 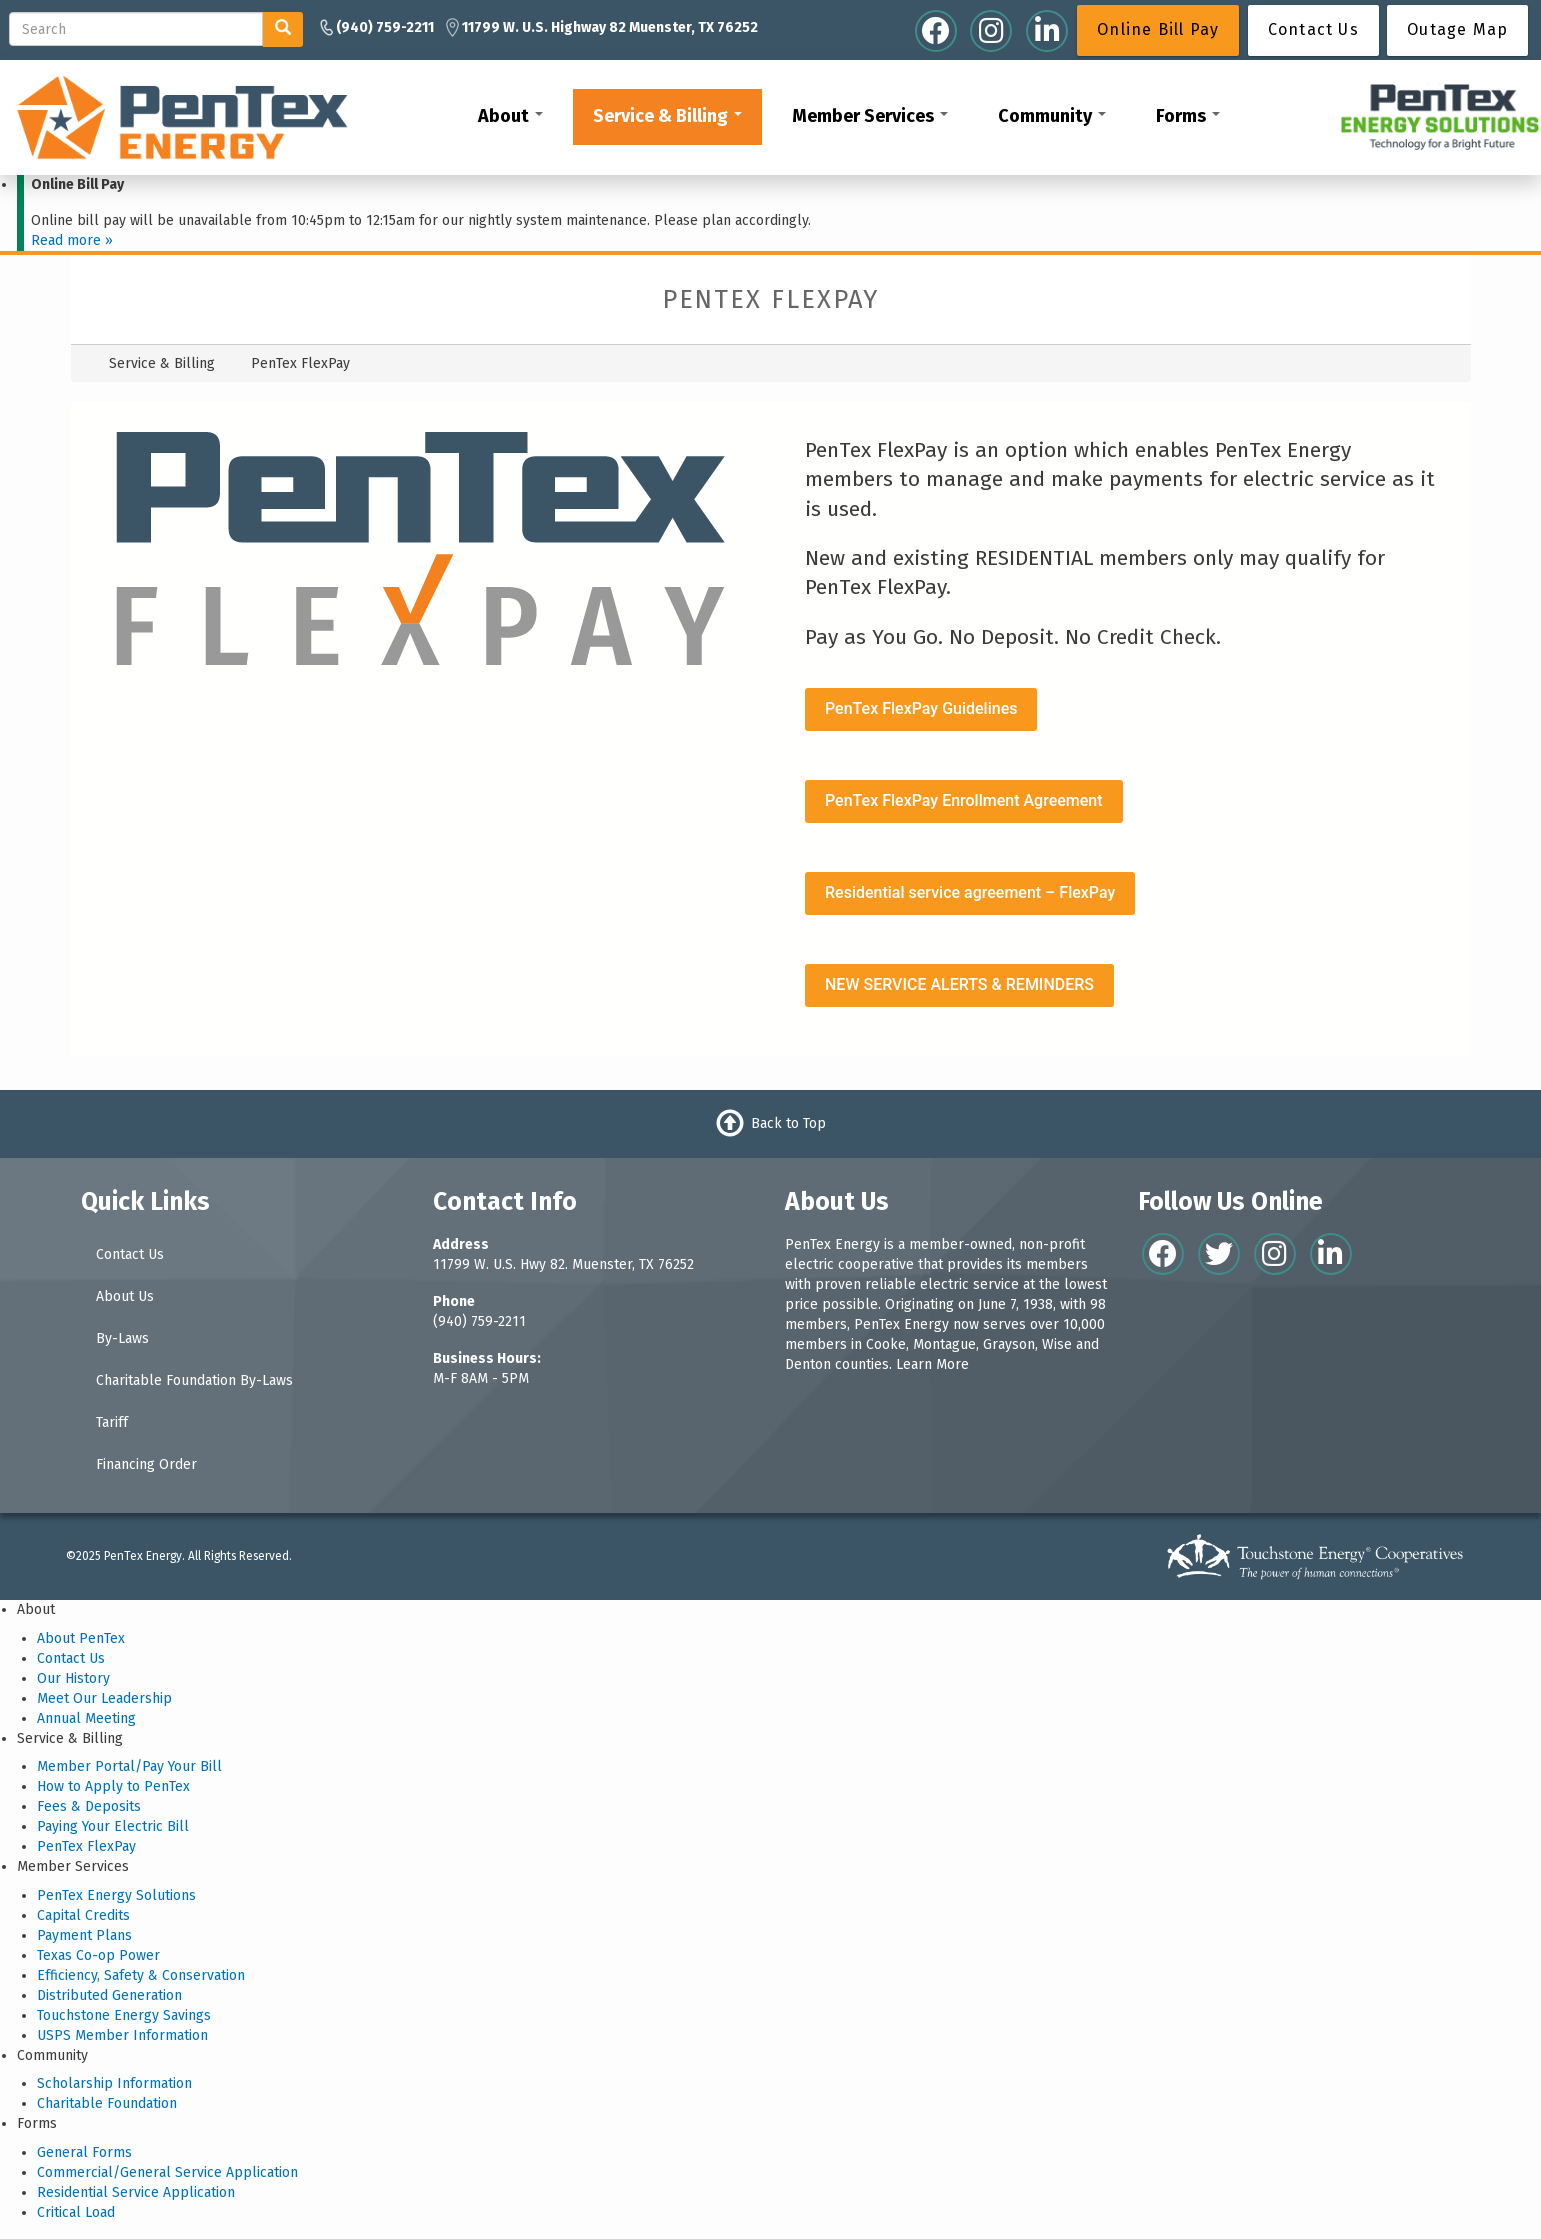 I want to click on Annual Meeting, so click(x=86, y=1718).